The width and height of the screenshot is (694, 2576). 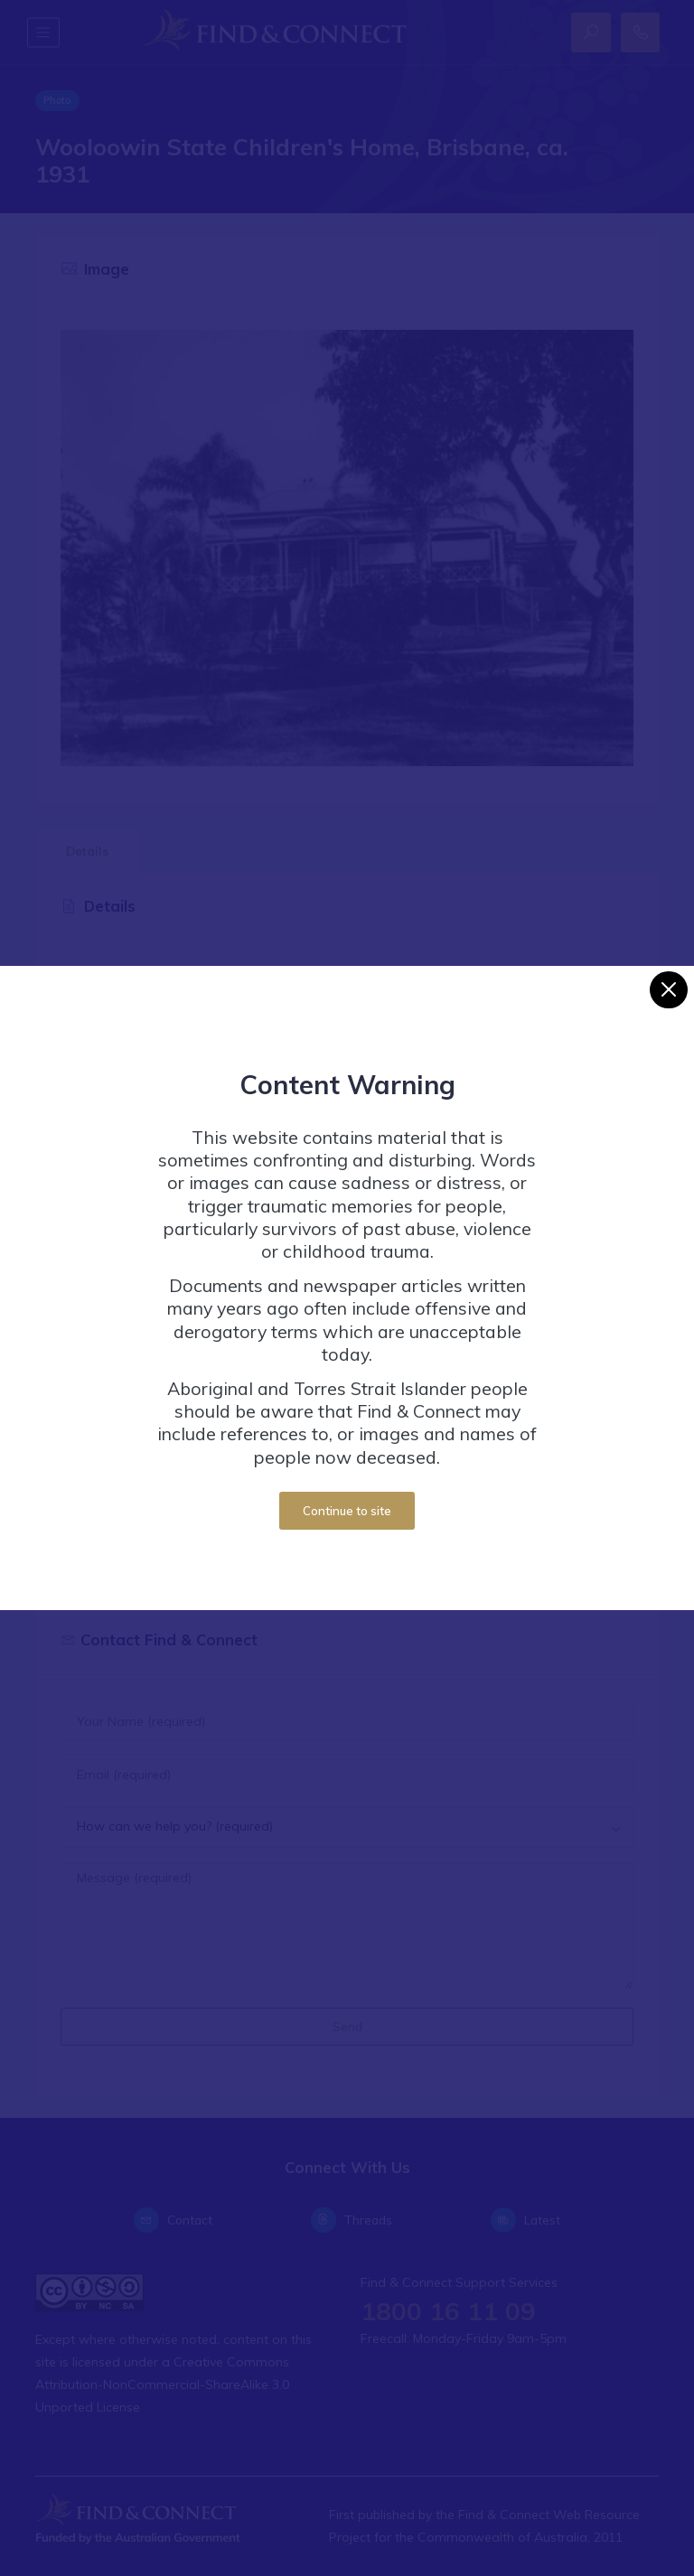 What do you see at coordinates (347, 1510) in the screenshot?
I see `Continue to site` at bounding box center [347, 1510].